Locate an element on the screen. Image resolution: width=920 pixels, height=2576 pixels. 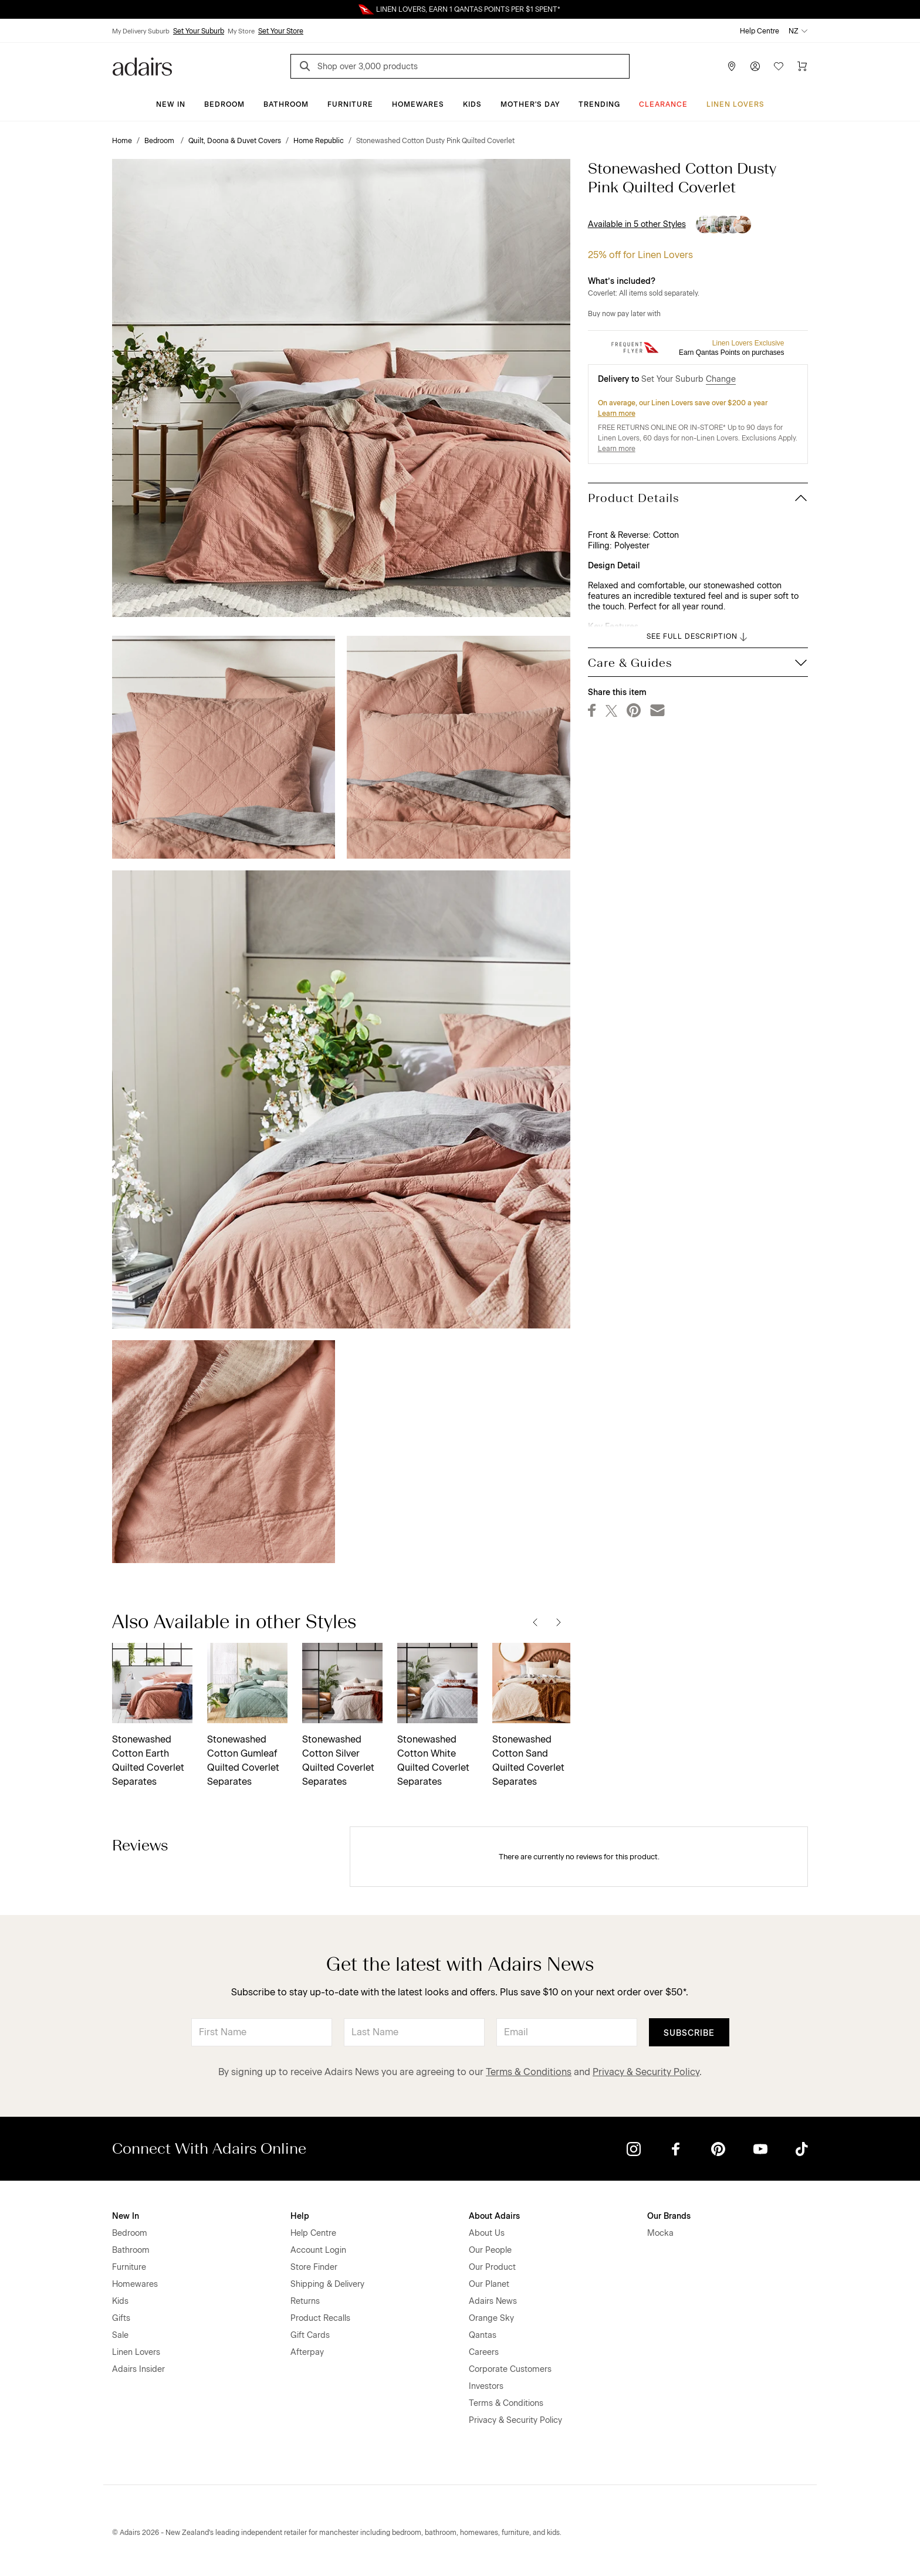
Our People is located at coordinates (490, 2250).